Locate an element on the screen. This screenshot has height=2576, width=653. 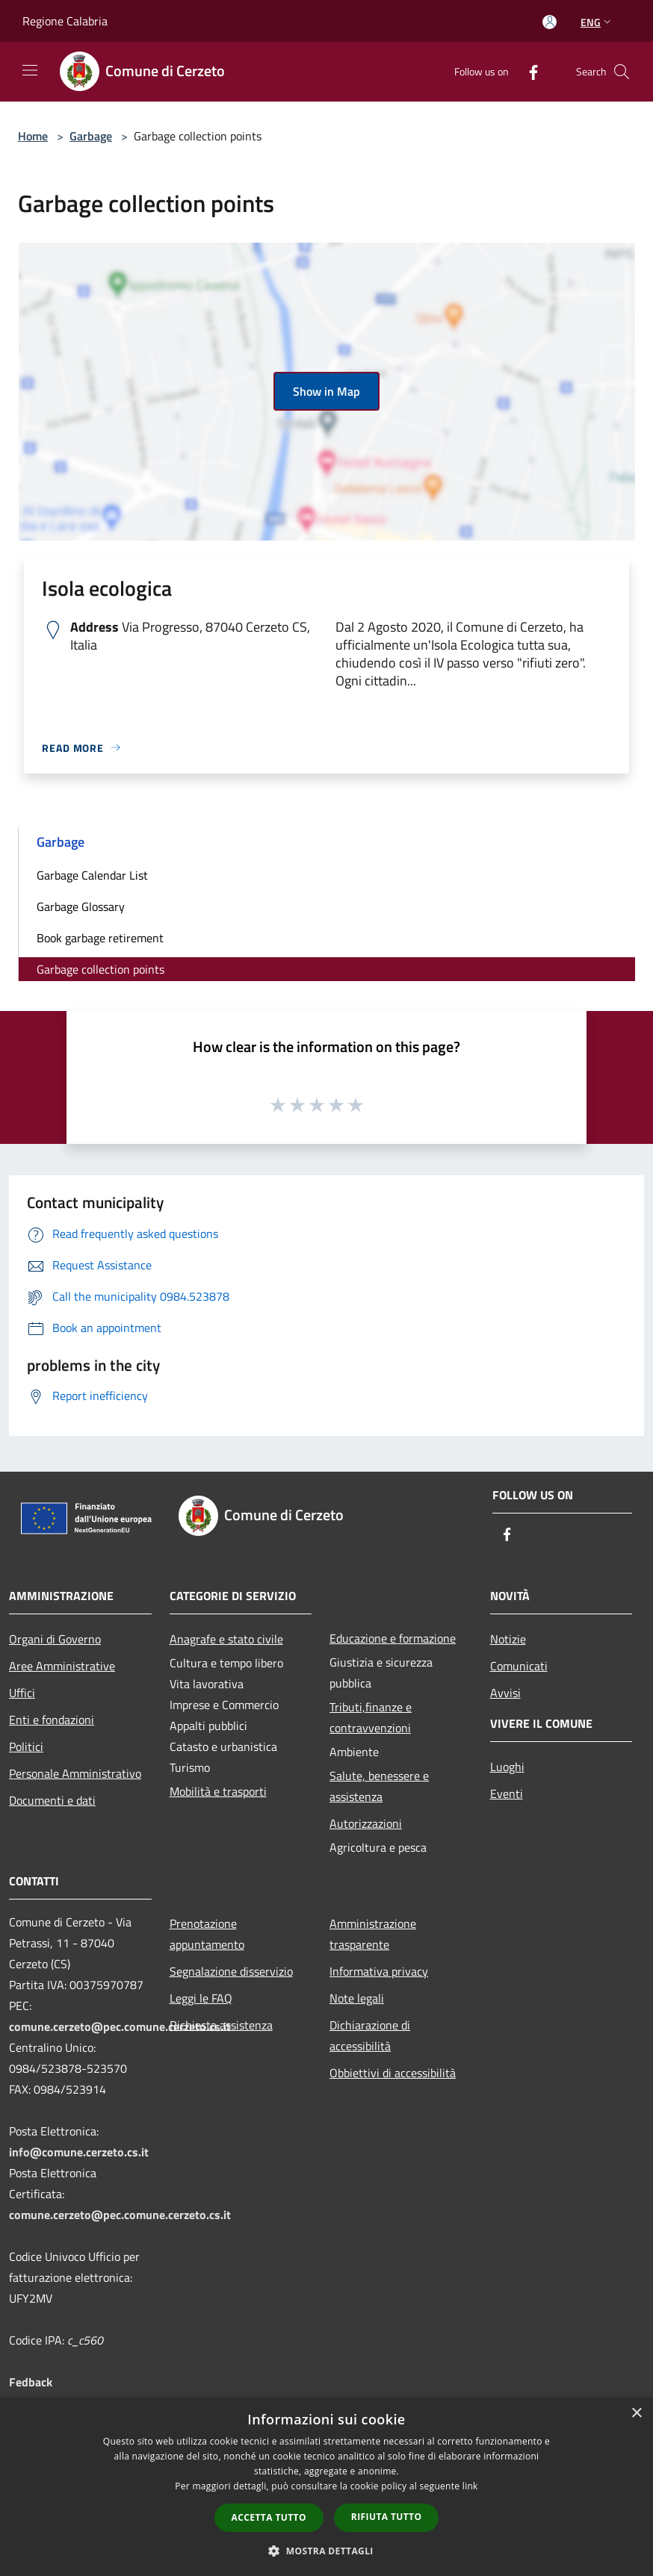
Organi di Governo is located at coordinates (55, 1639).